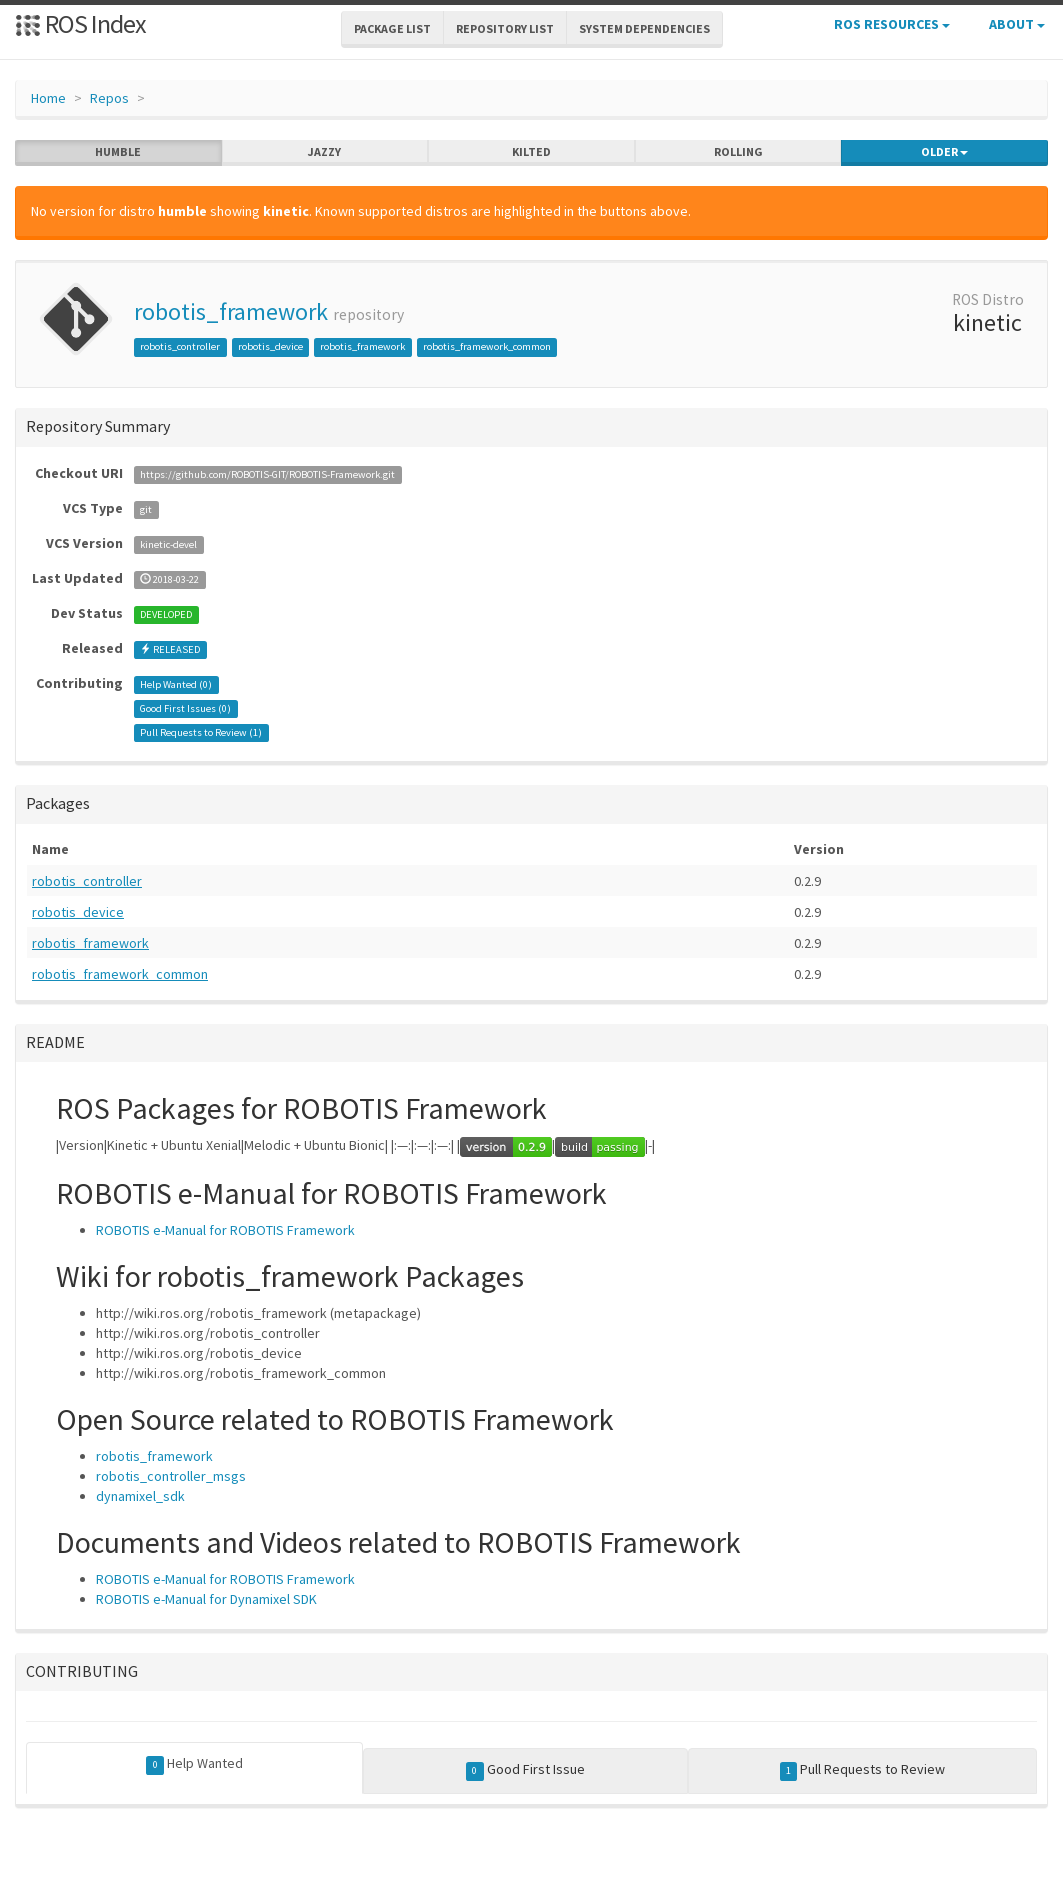 This screenshot has height=1880, width=1063. What do you see at coordinates (180, 346) in the screenshot?
I see `robotis_controller` at bounding box center [180, 346].